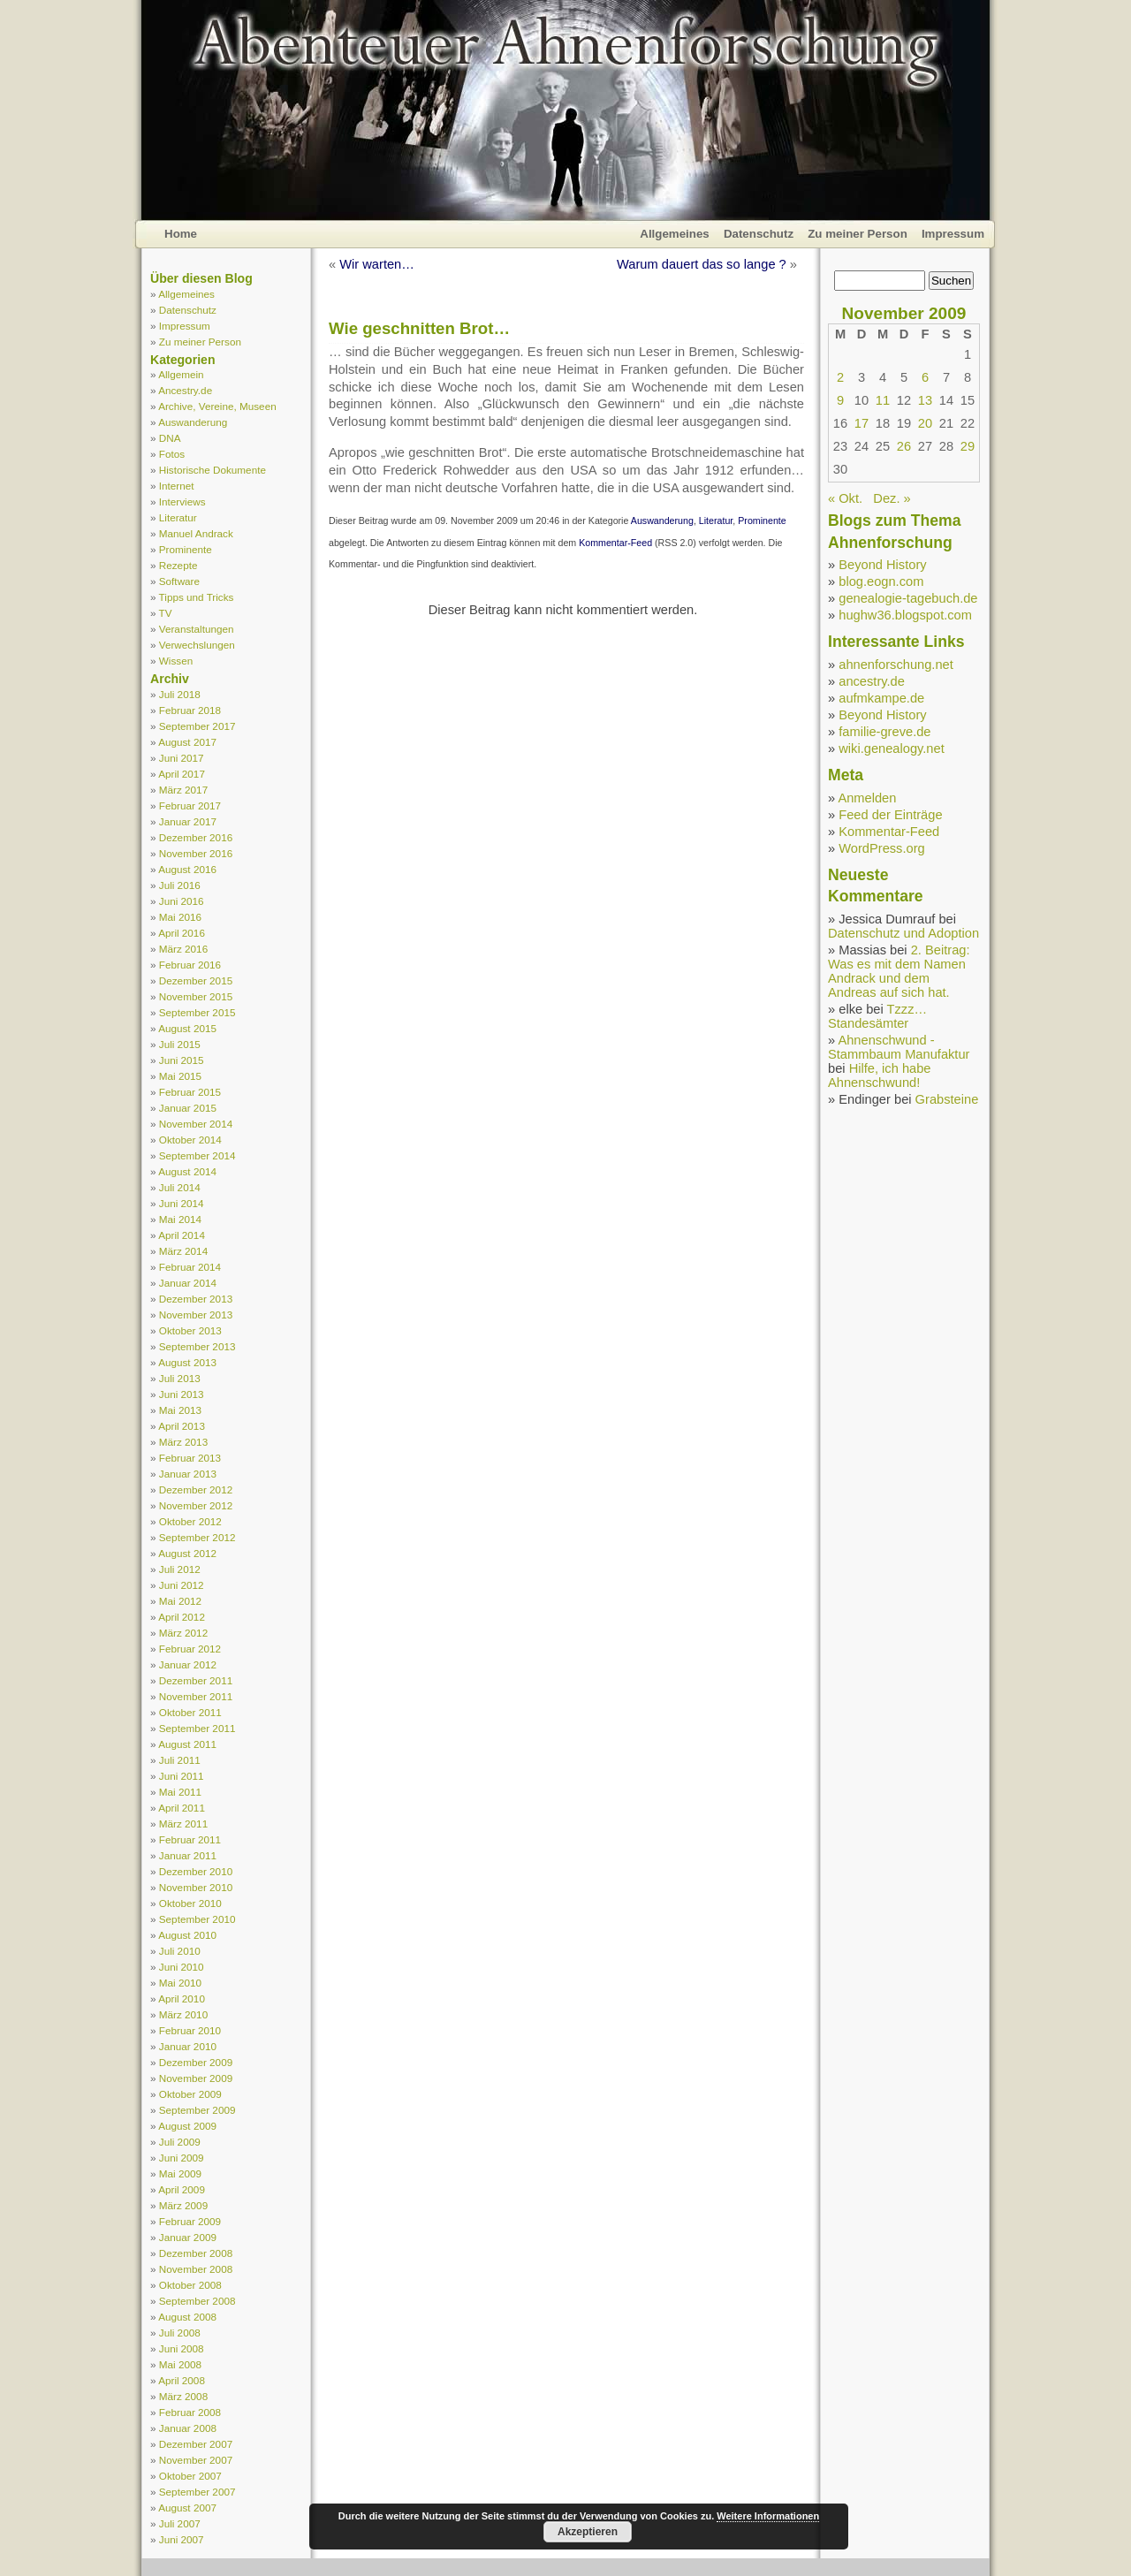  What do you see at coordinates (190, 2094) in the screenshot?
I see `Oktober 2009` at bounding box center [190, 2094].